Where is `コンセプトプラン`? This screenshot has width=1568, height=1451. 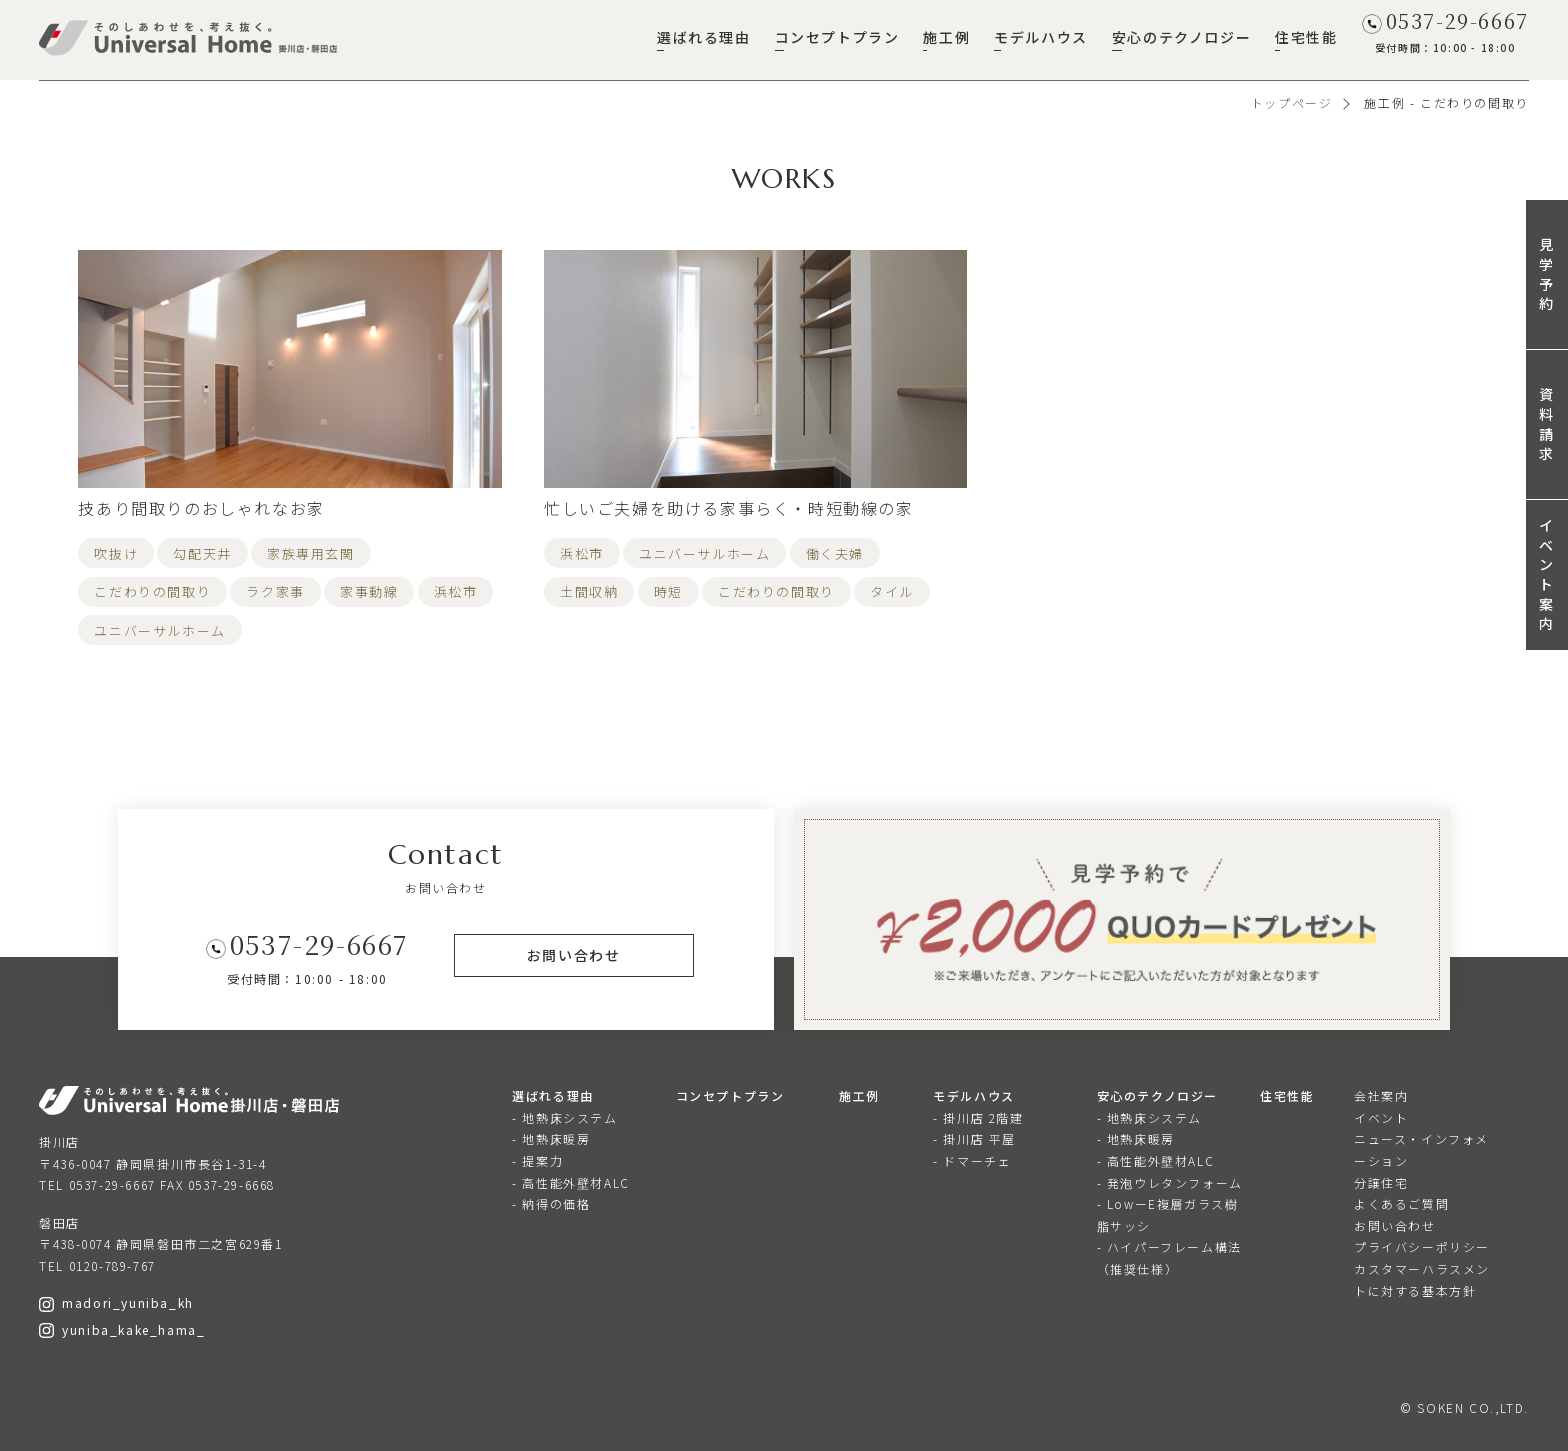 コンセプトプラン is located at coordinates (837, 37).